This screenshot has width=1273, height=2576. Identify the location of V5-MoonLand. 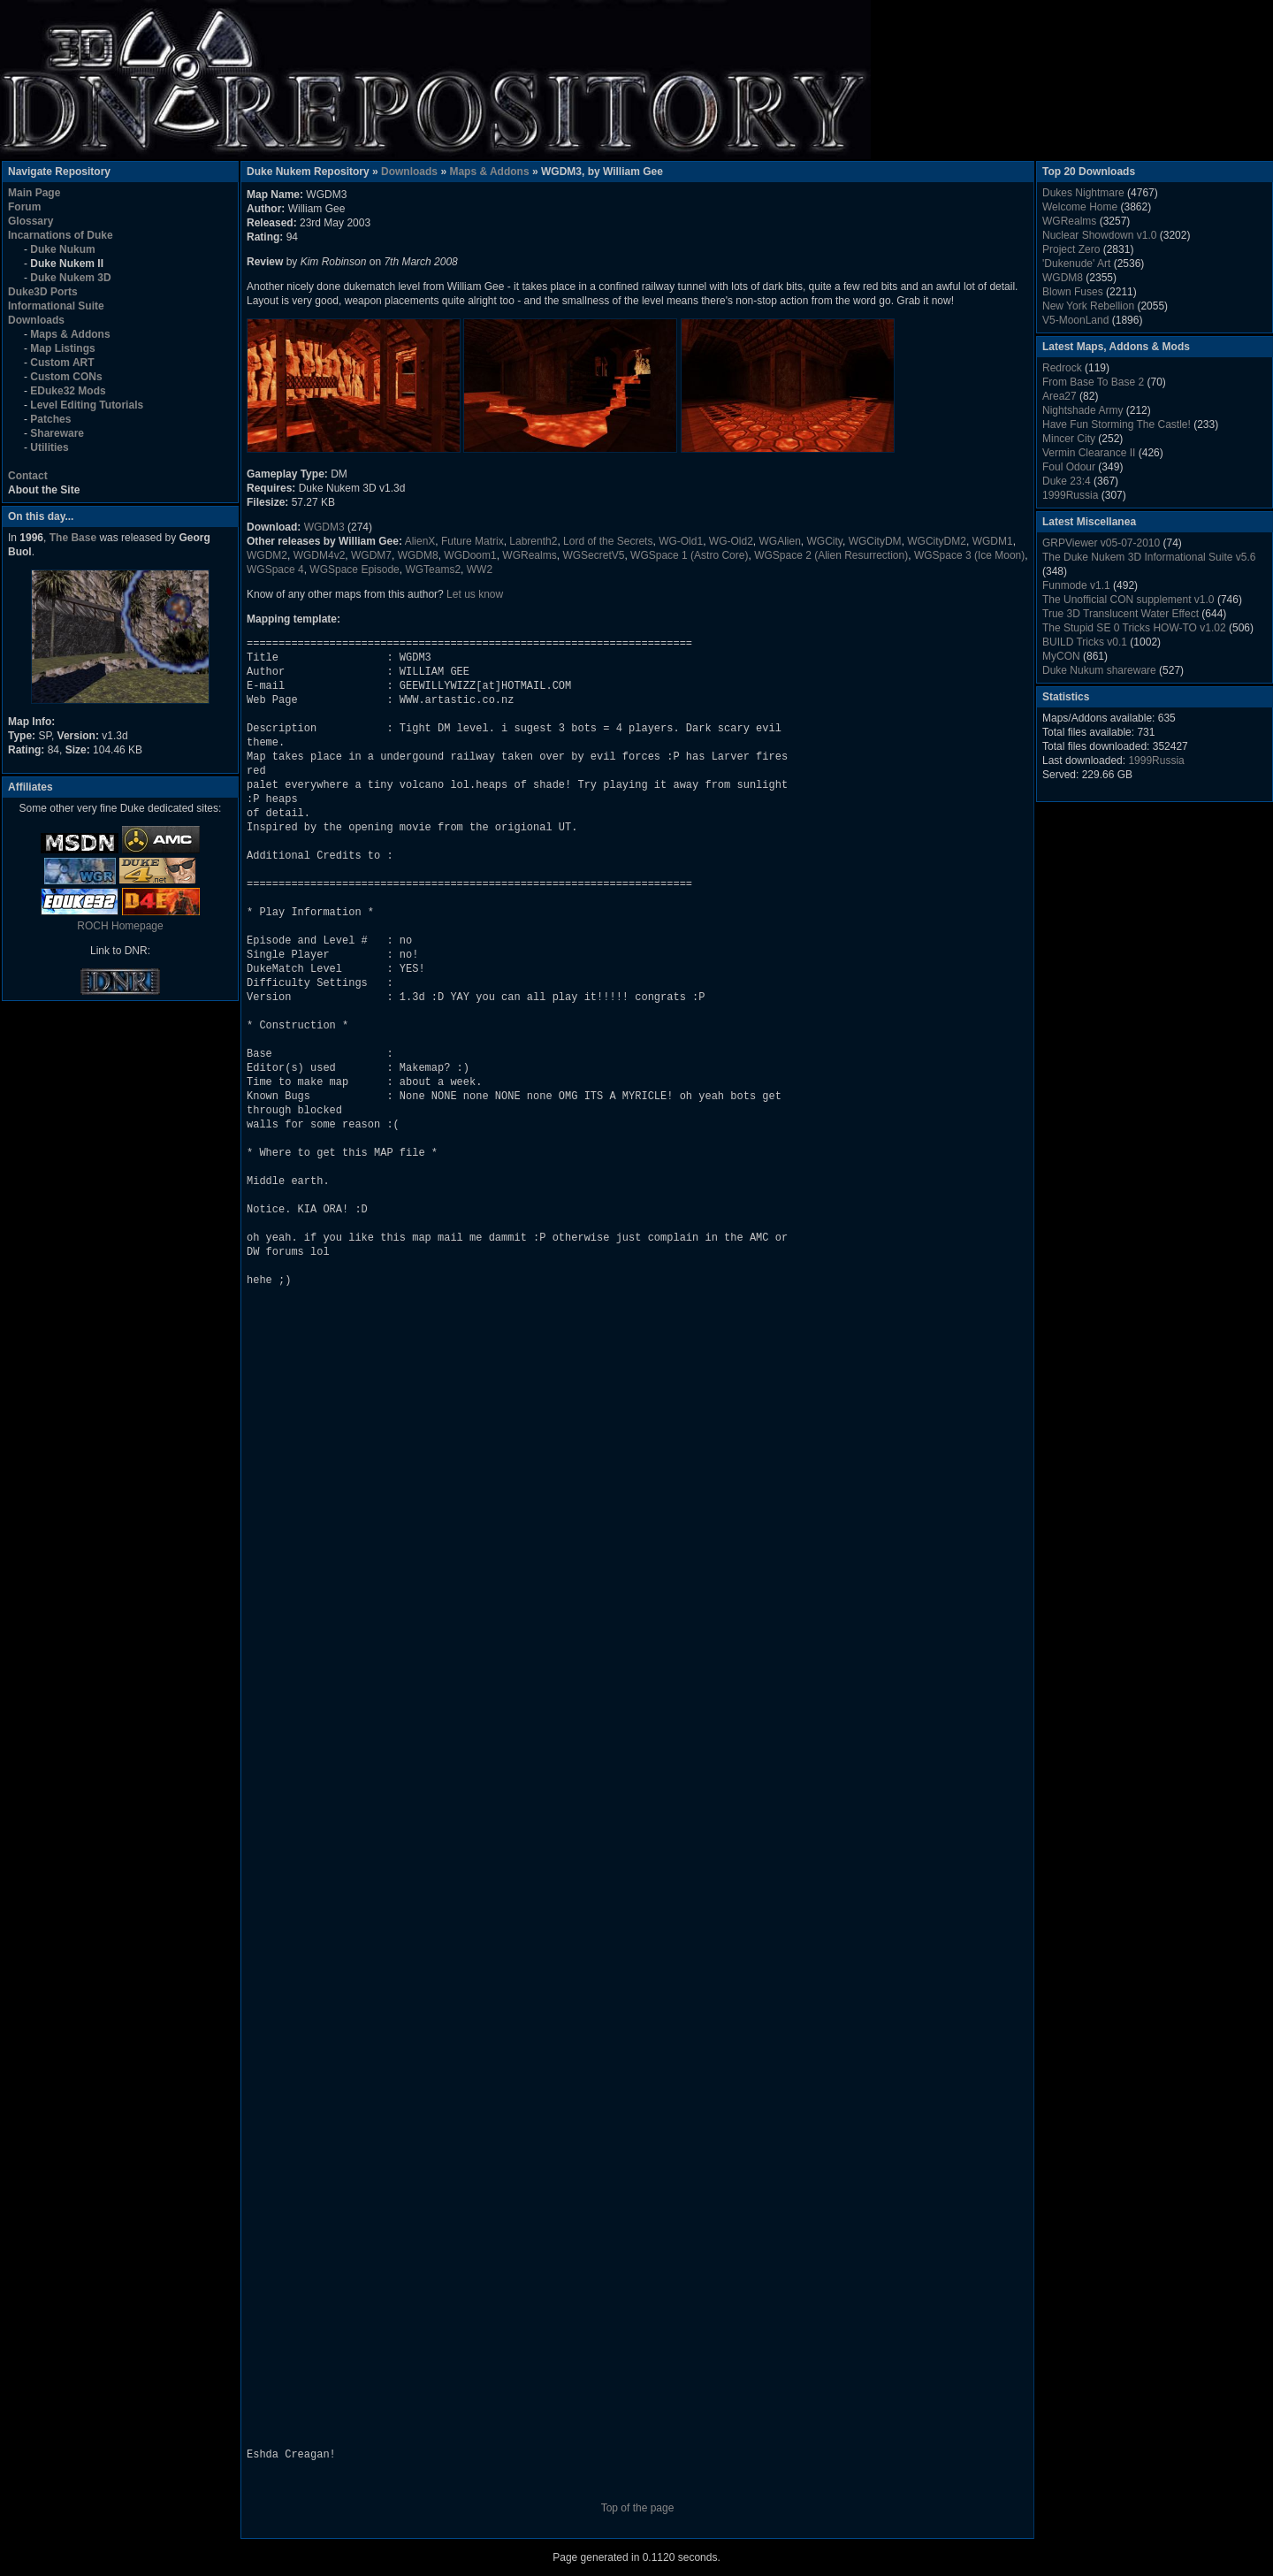
(1075, 320).